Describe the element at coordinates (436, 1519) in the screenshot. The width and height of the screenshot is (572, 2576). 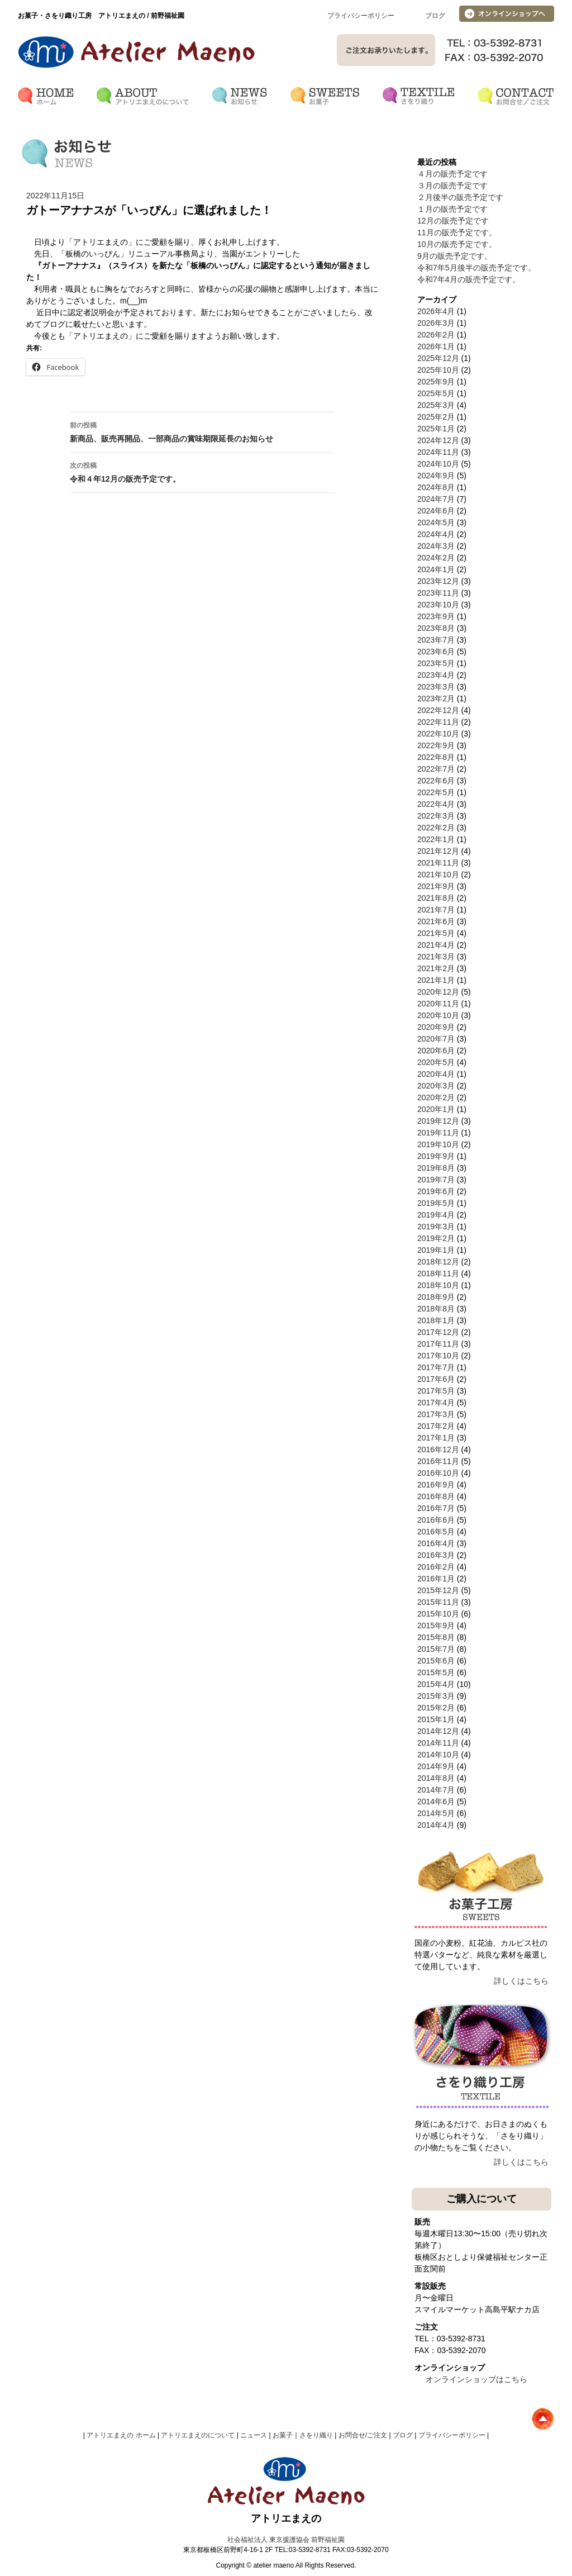
I see `2016年6月` at that location.